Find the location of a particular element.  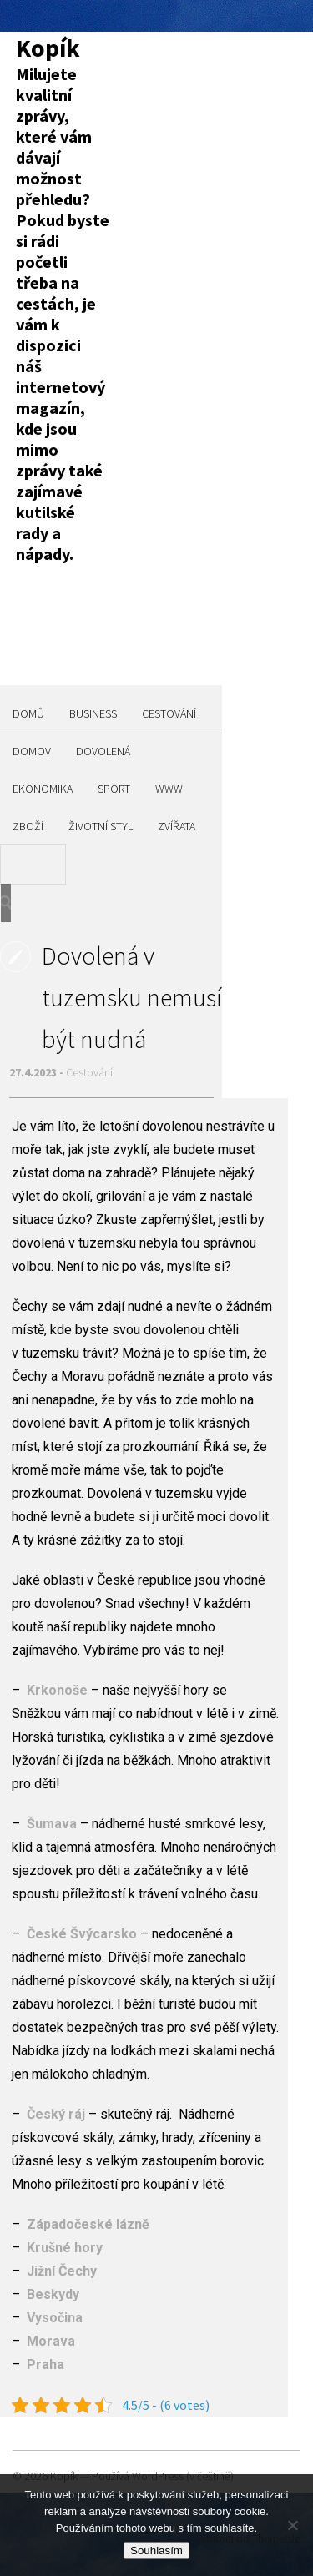

Souhlasím is located at coordinates (156, 2550).